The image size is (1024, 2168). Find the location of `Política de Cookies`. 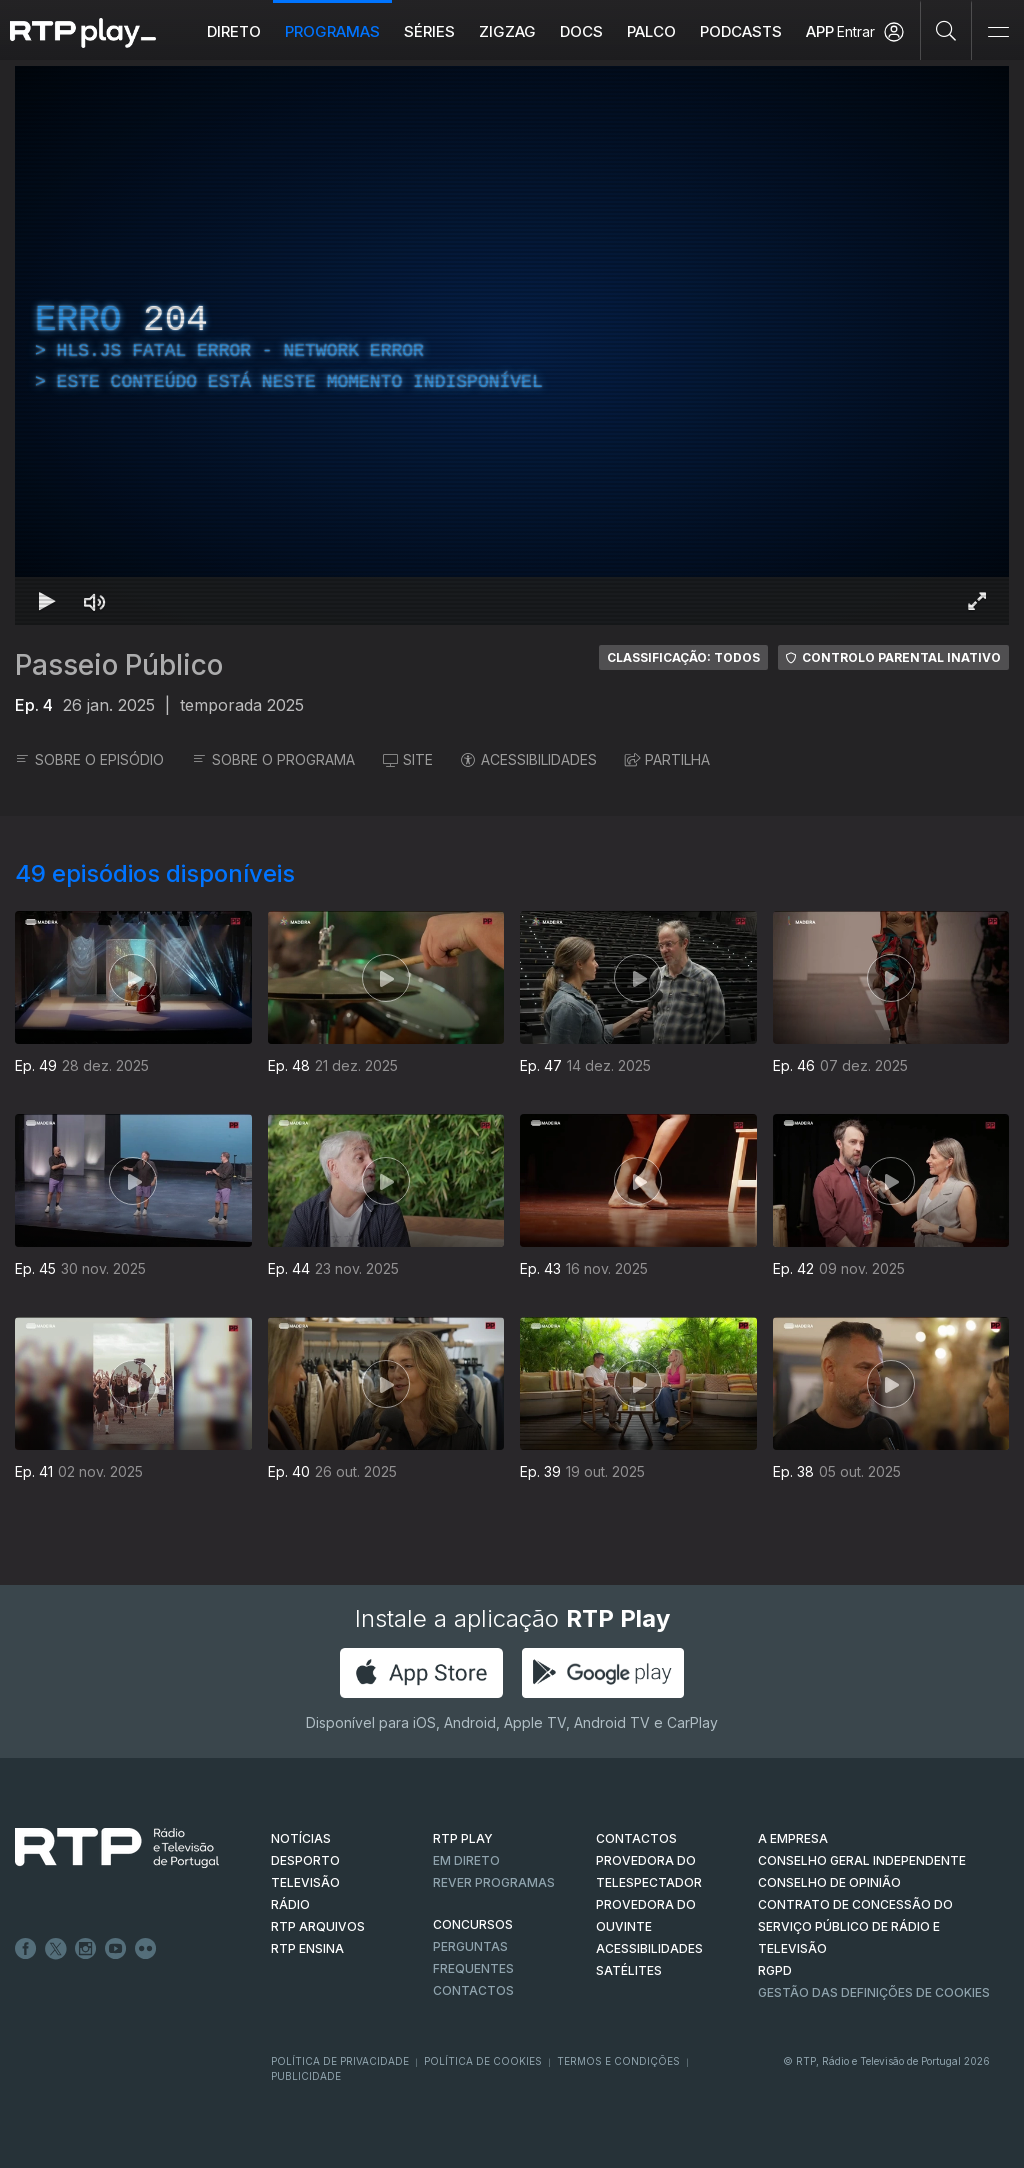

Política de Cookies is located at coordinates (483, 2061).